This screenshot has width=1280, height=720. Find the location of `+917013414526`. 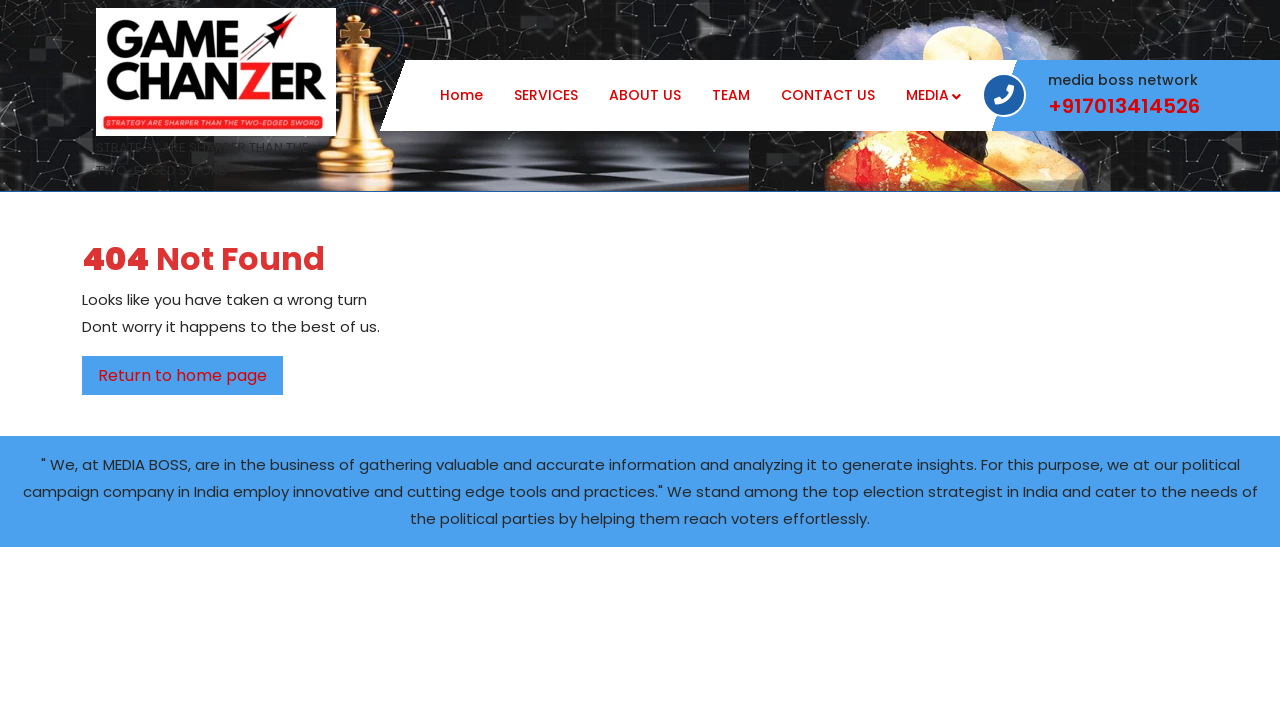

+917013414526 is located at coordinates (1124, 106).